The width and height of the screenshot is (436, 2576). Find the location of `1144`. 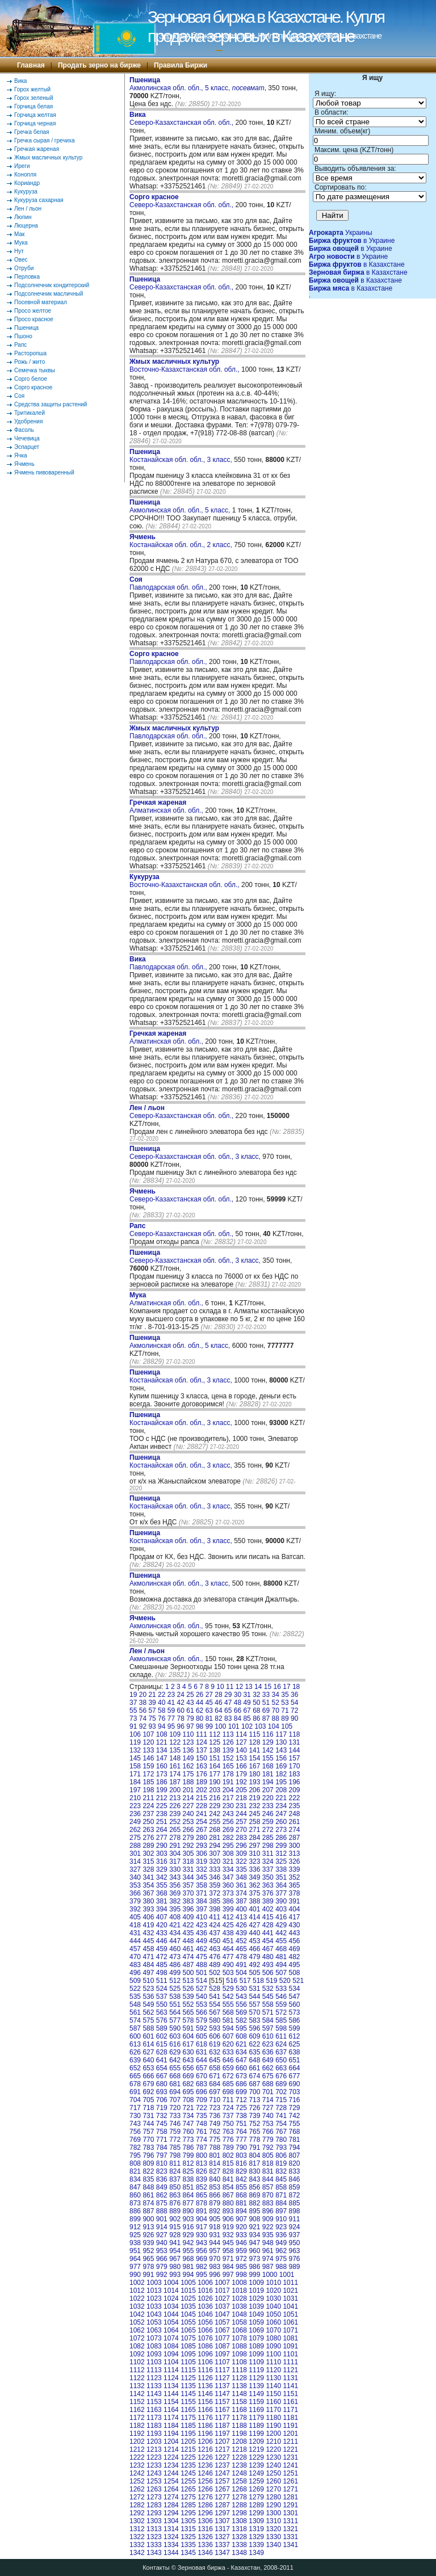

1144 is located at coordinates (171, 2394).